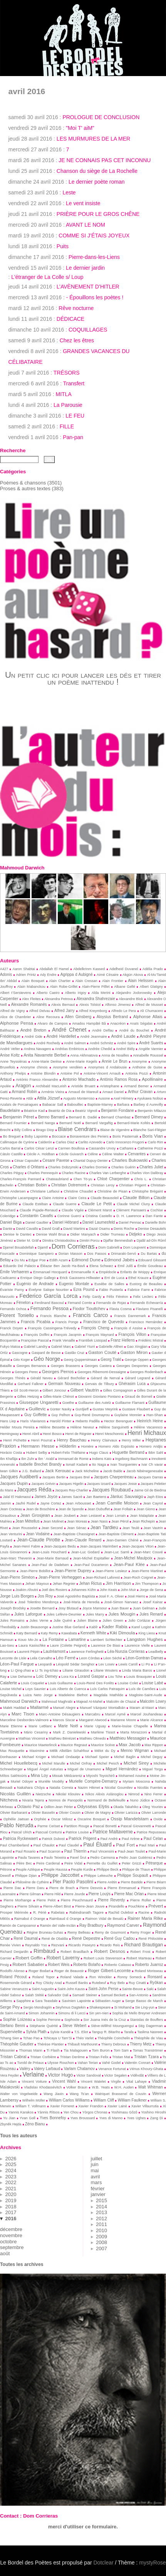  I want to click on Mina Loy, so click(39, 1775).